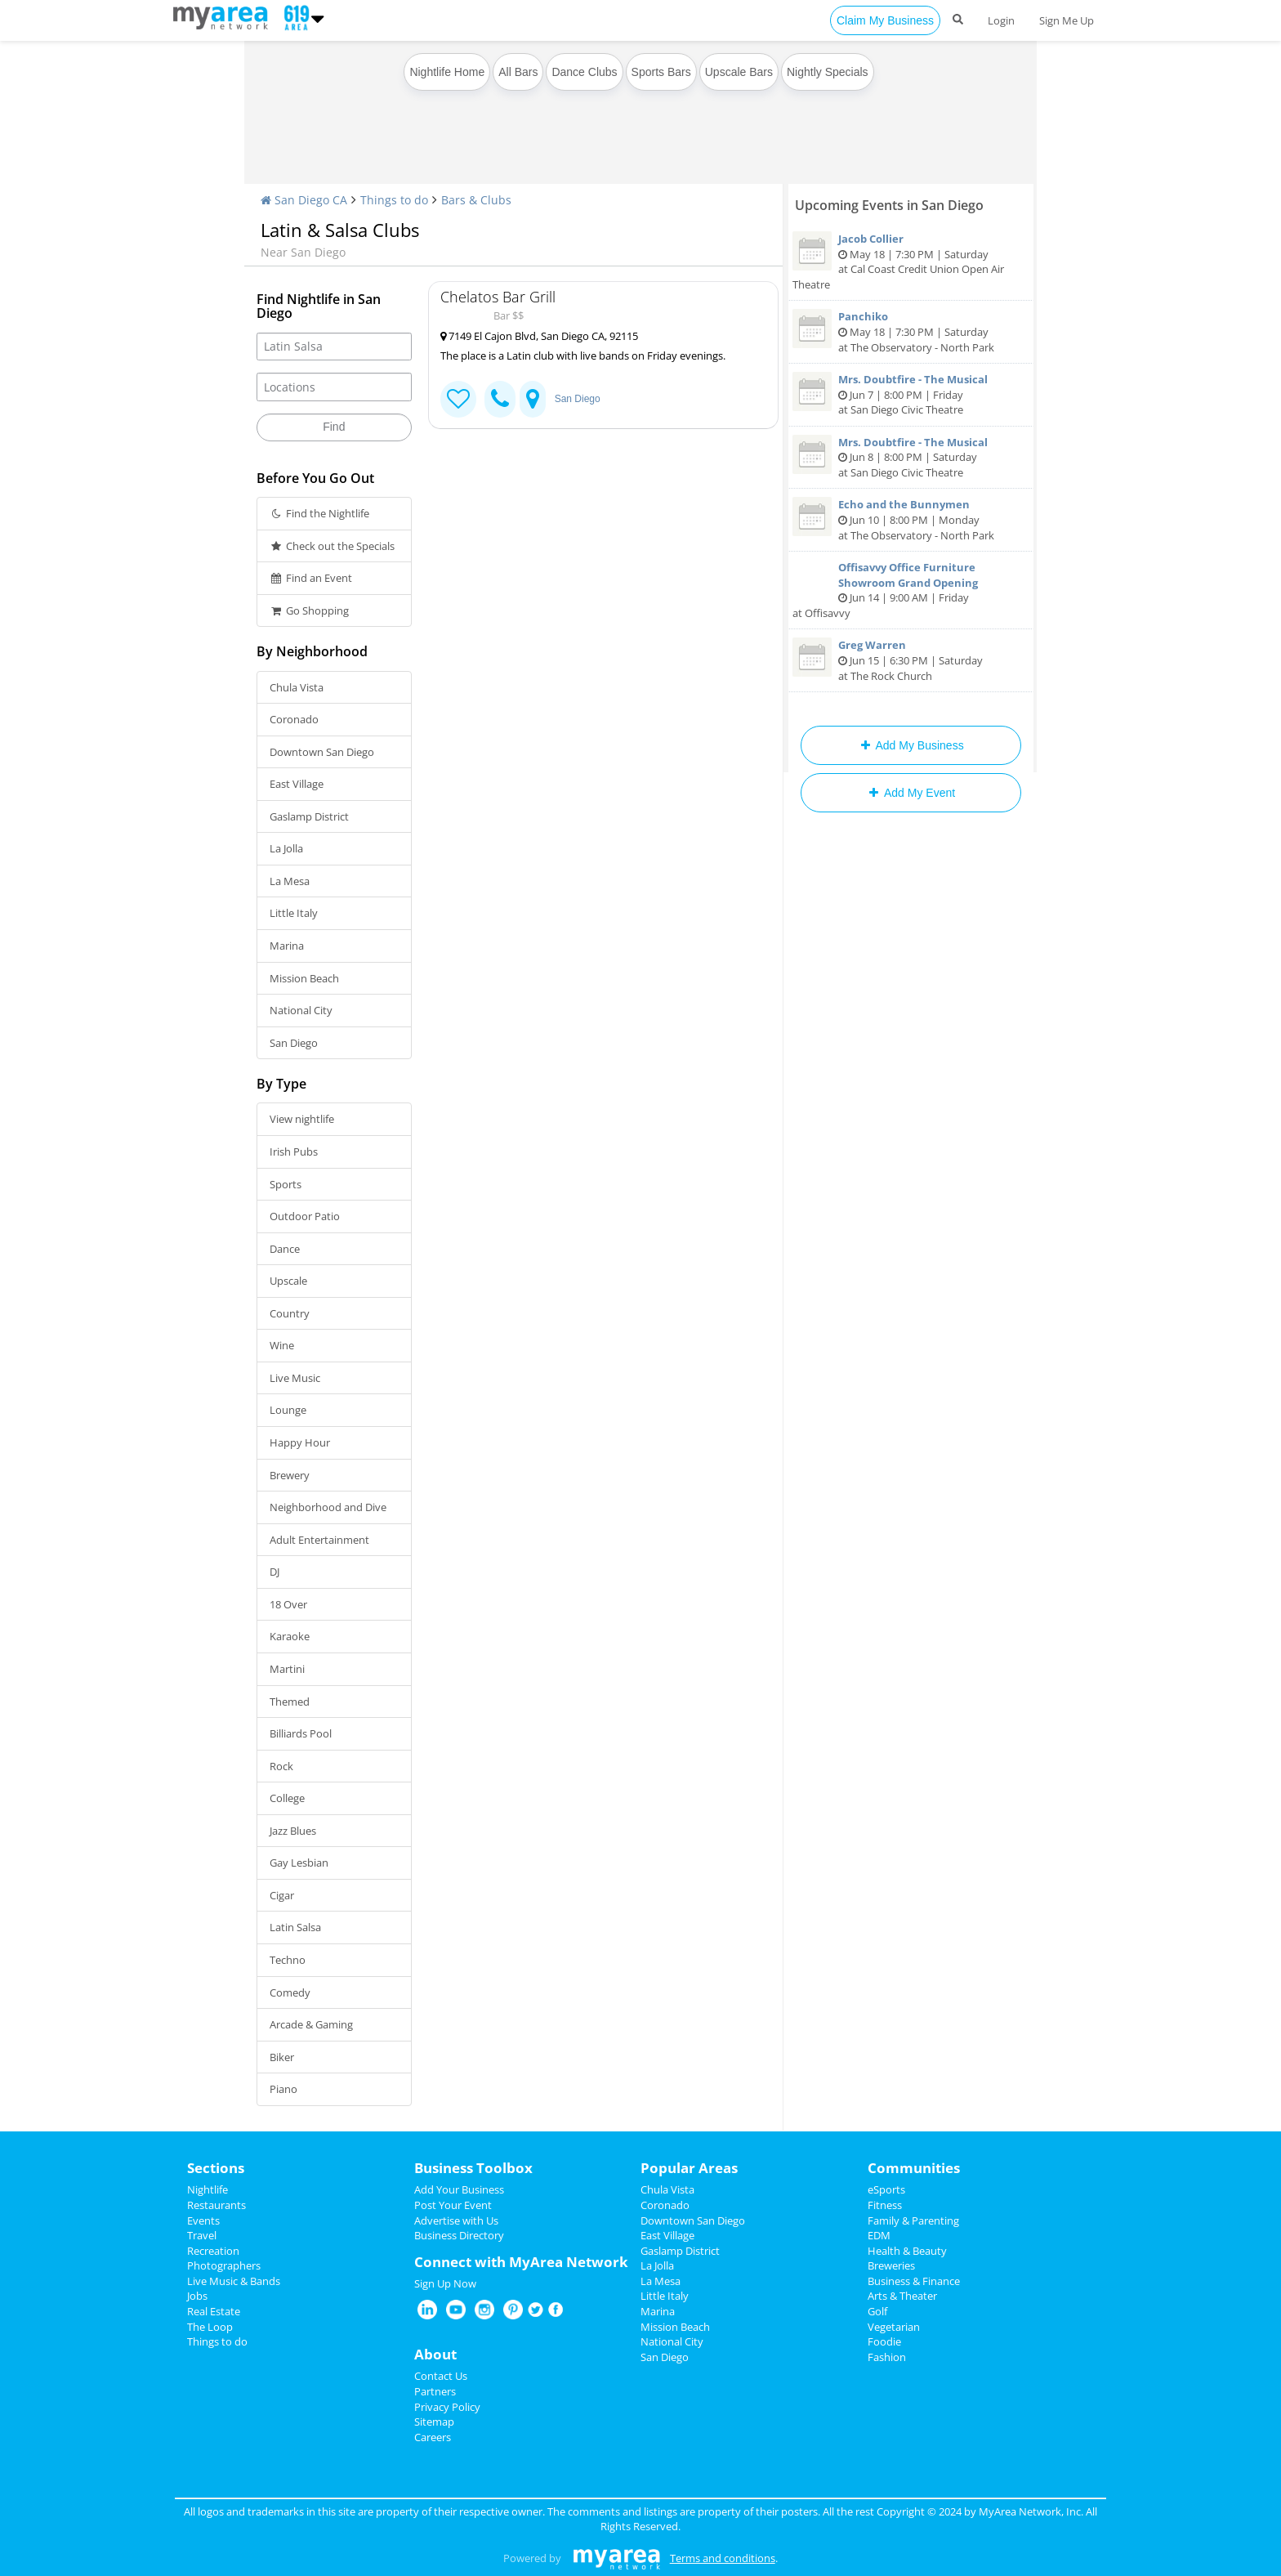 The width and height of the screenshot is (1281, 2576). I want to click on Jun 10 | 8:00 PM | Monday at The Observatory - North Park, so click(910, 519).